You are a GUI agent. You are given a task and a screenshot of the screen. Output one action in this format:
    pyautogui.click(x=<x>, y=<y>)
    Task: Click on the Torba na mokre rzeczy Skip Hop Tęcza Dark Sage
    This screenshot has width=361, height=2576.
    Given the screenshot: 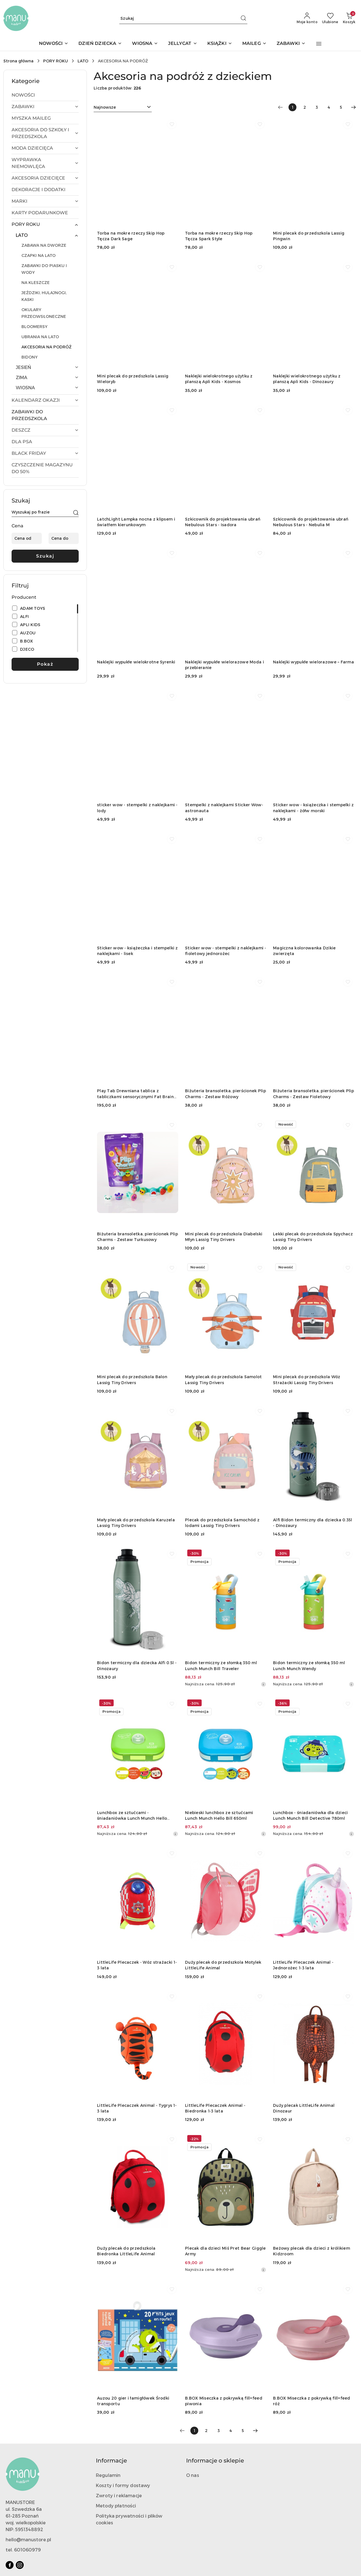 What is the action you would take?
    pyautogui.click(x=130, y=236)
    